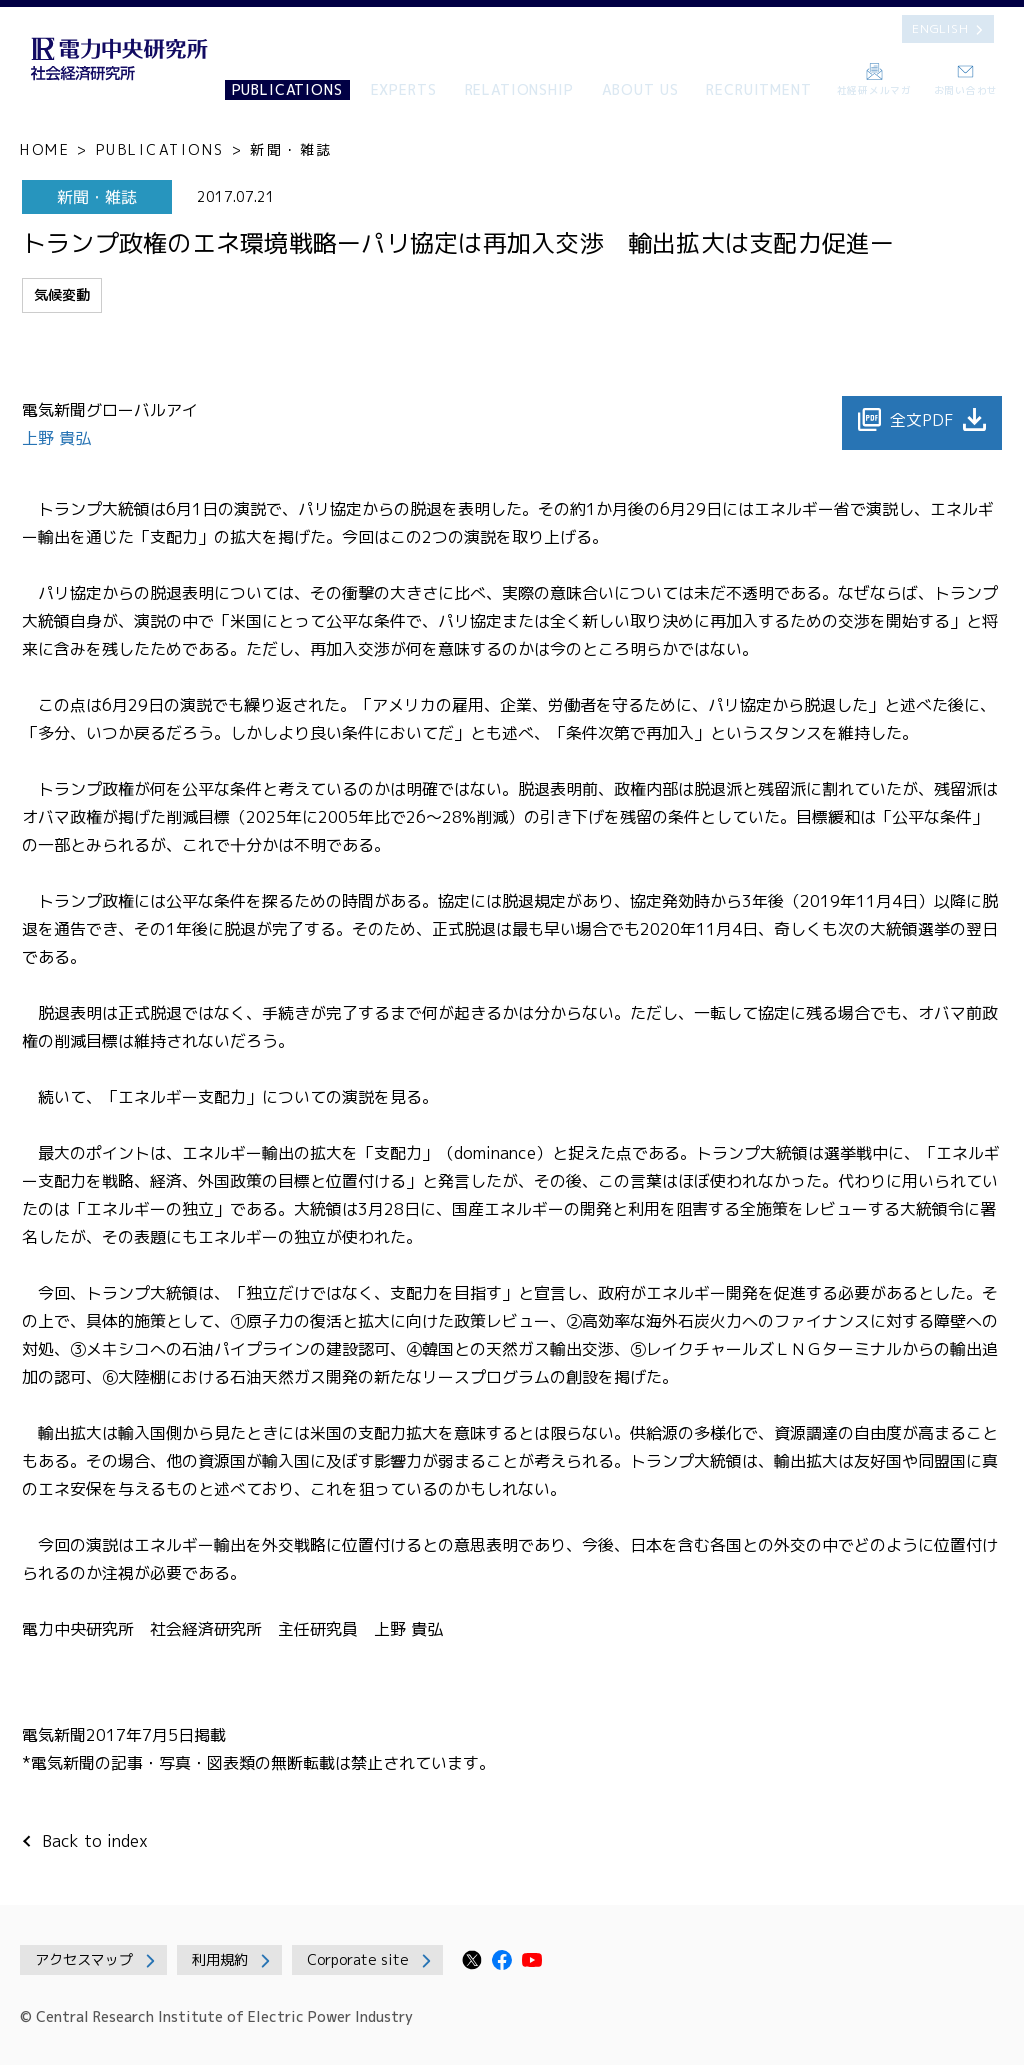 This screenshot has height=2065, width=1024. Describe the element at coordinates (404, 89) in the screenshot. I see `EXPERTS` at that location.